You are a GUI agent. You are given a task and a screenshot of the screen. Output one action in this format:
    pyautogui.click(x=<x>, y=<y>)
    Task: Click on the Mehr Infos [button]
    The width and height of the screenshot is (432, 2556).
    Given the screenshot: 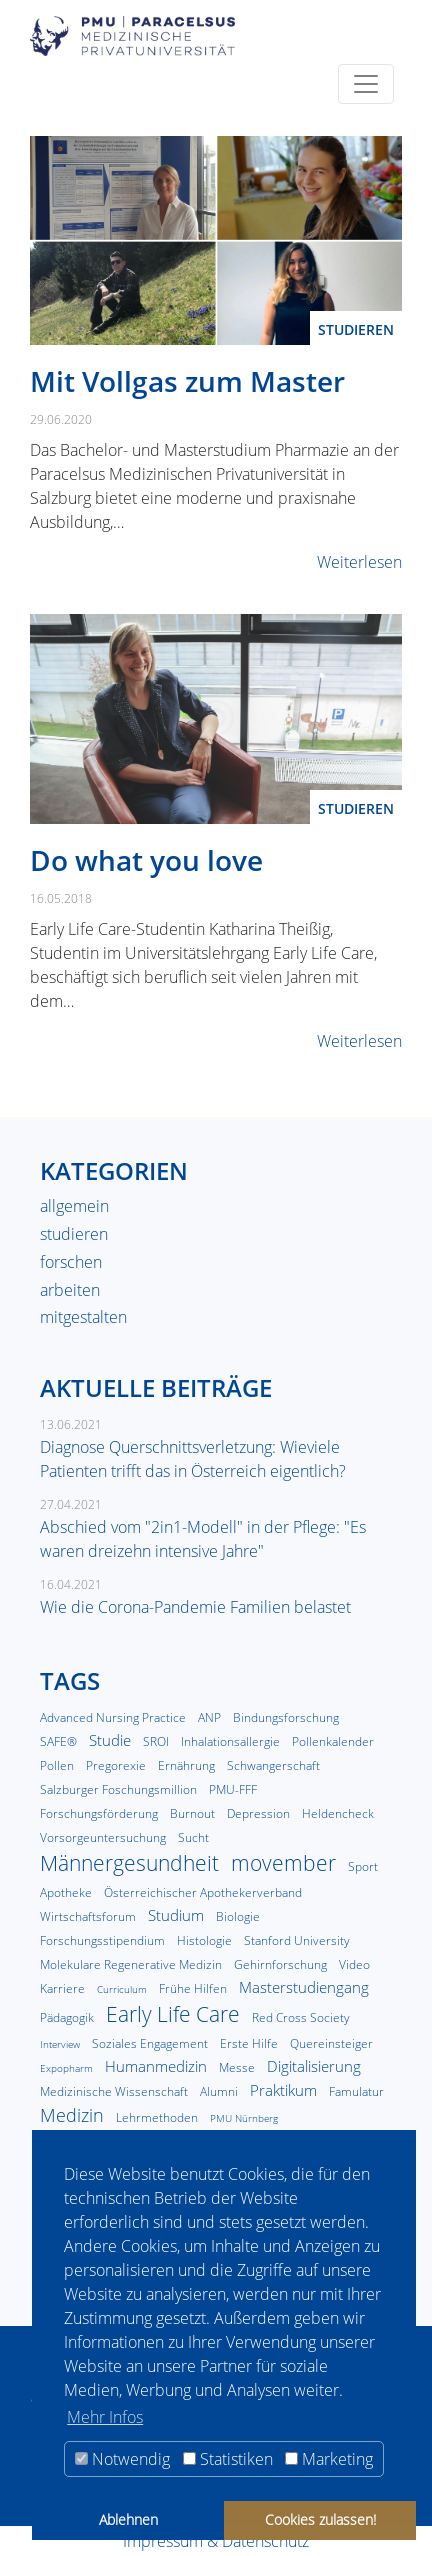 What is the action you would take?
    pyautogui.click(x=105, y=2417)
    